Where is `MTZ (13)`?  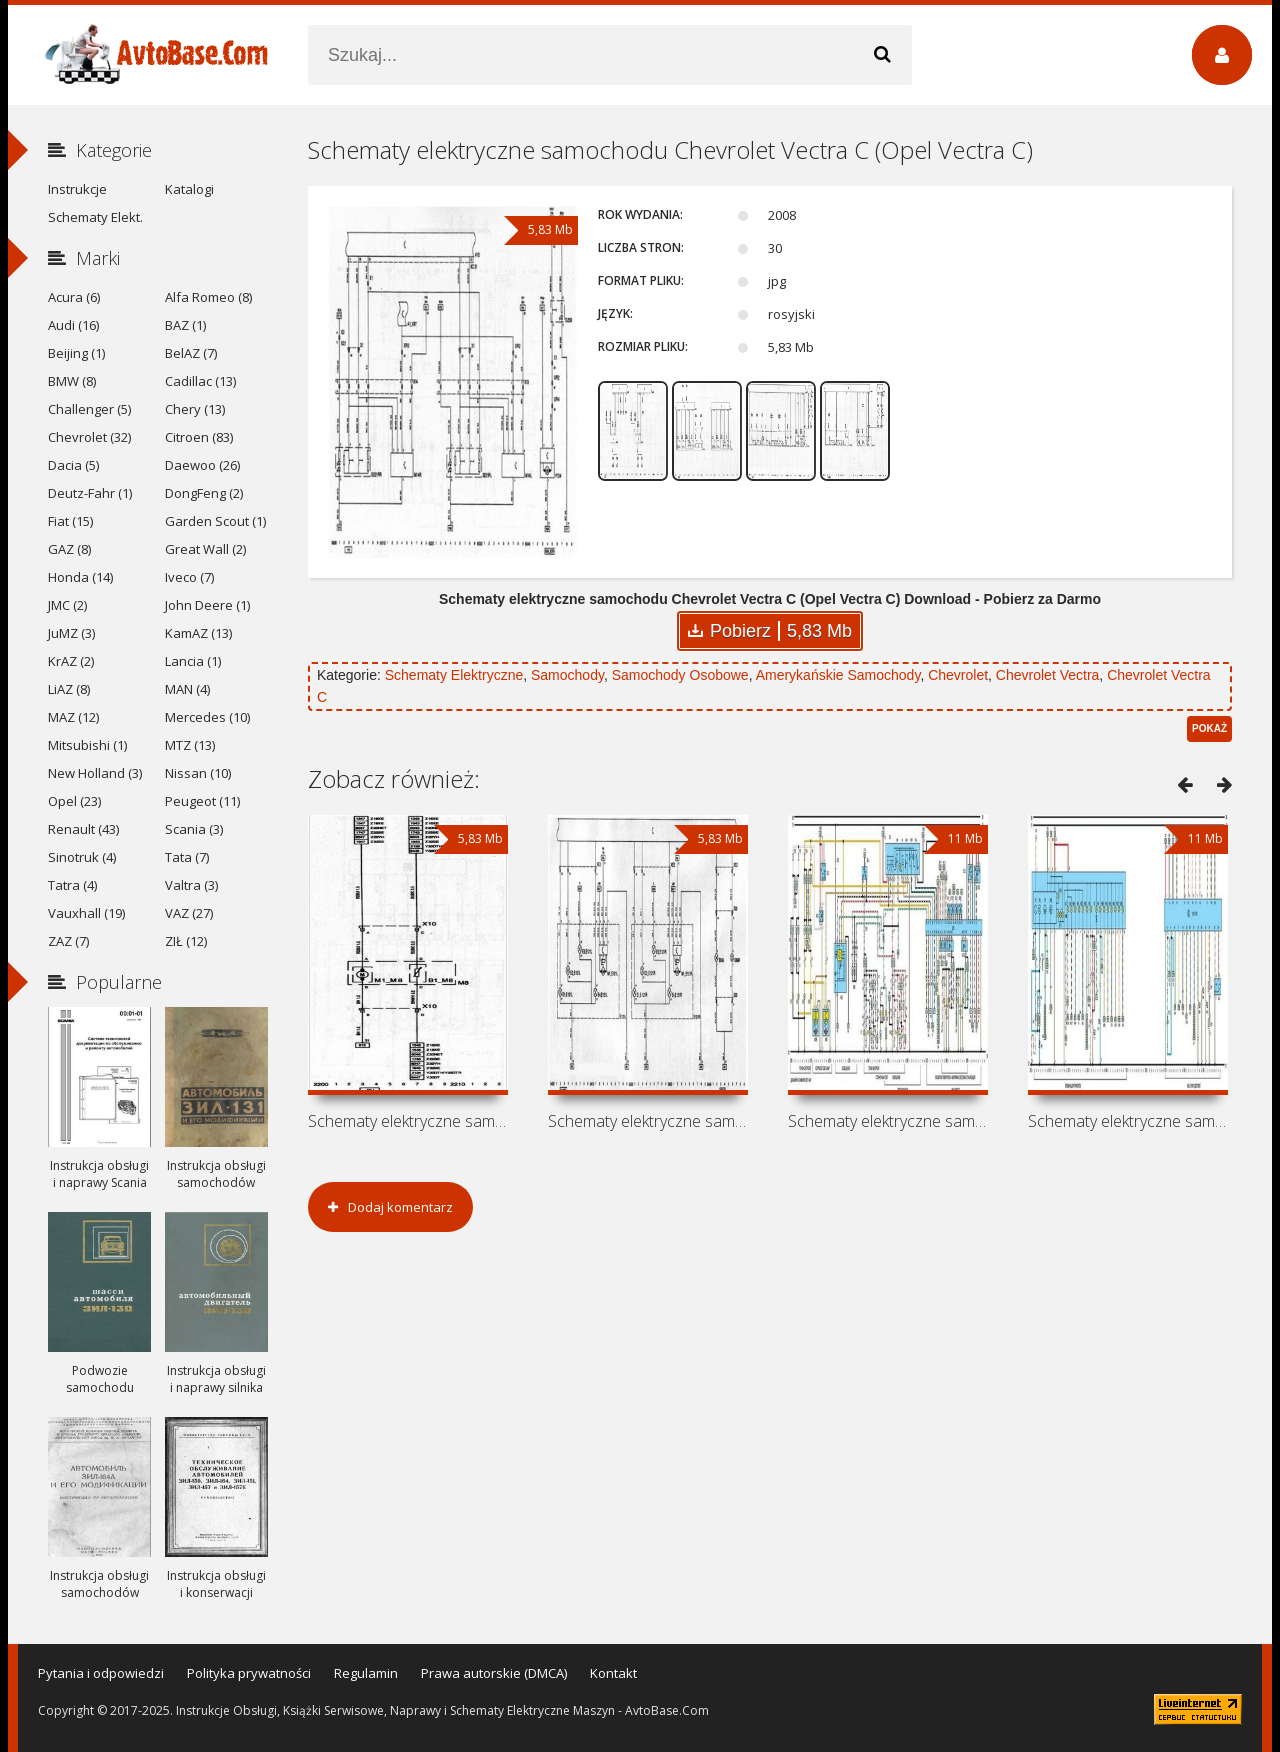
MTZ (13) is located at coordinates (190, 745).